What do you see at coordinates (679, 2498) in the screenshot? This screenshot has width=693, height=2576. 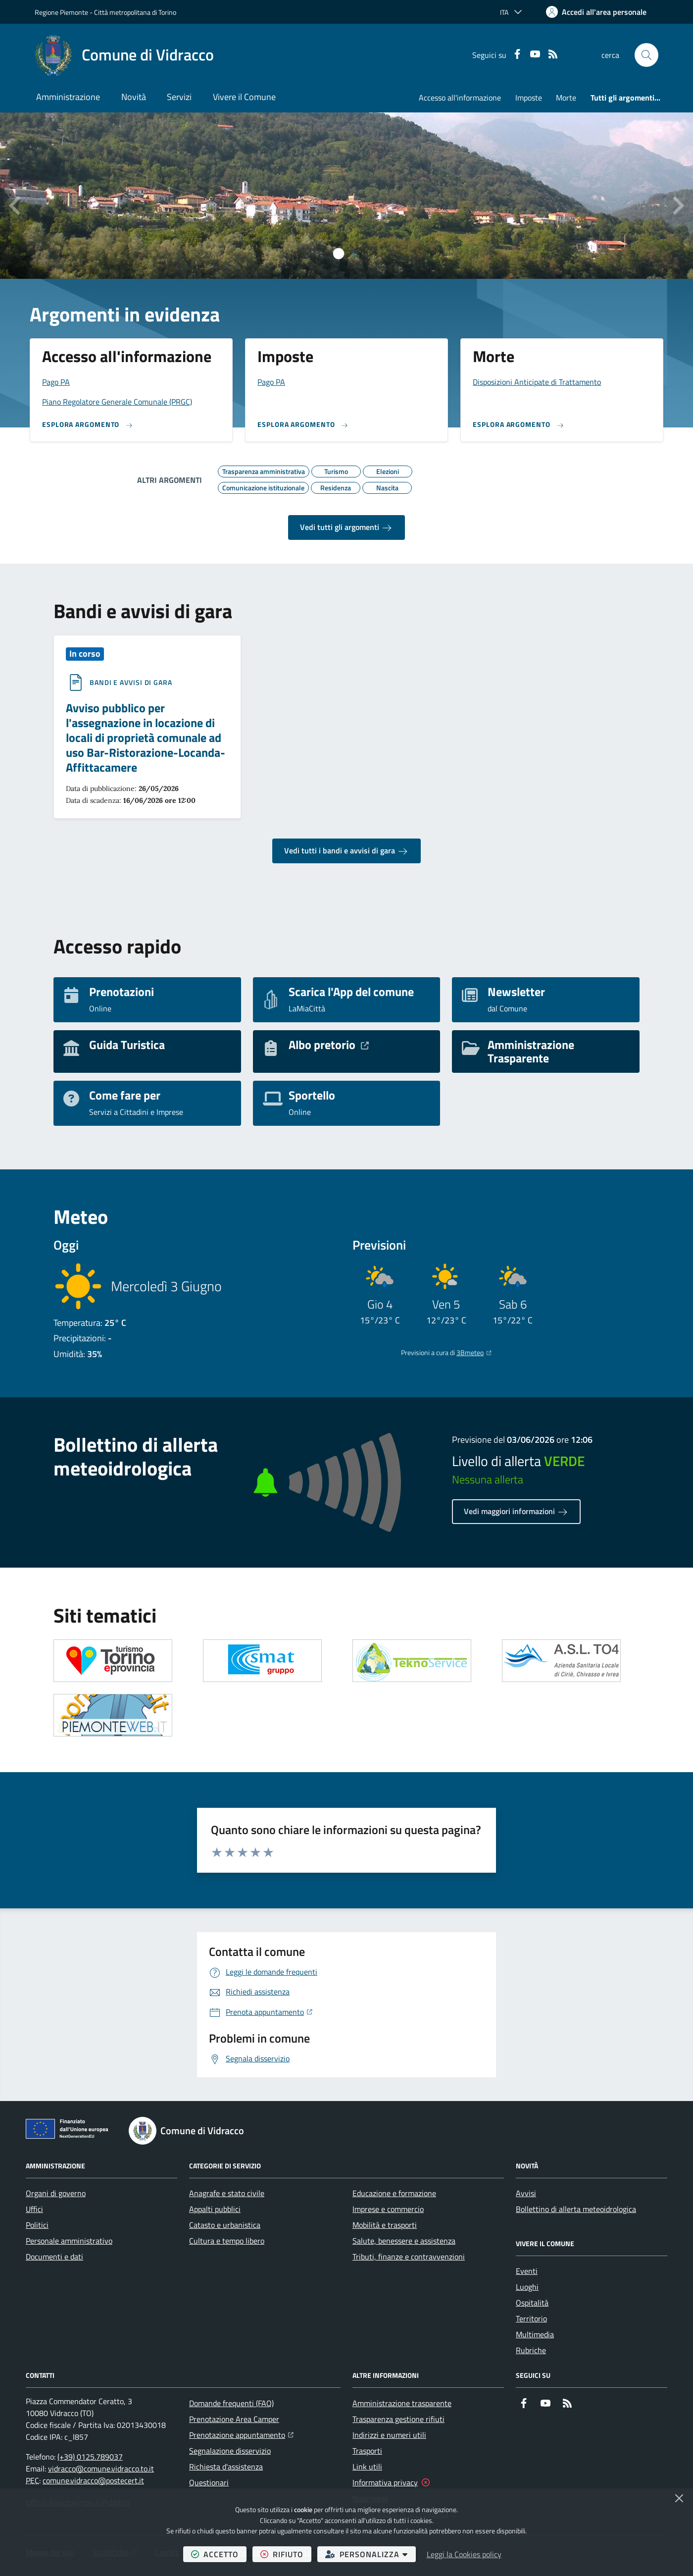 I see `[Chiudi]` at bounding box center [679, 2498].